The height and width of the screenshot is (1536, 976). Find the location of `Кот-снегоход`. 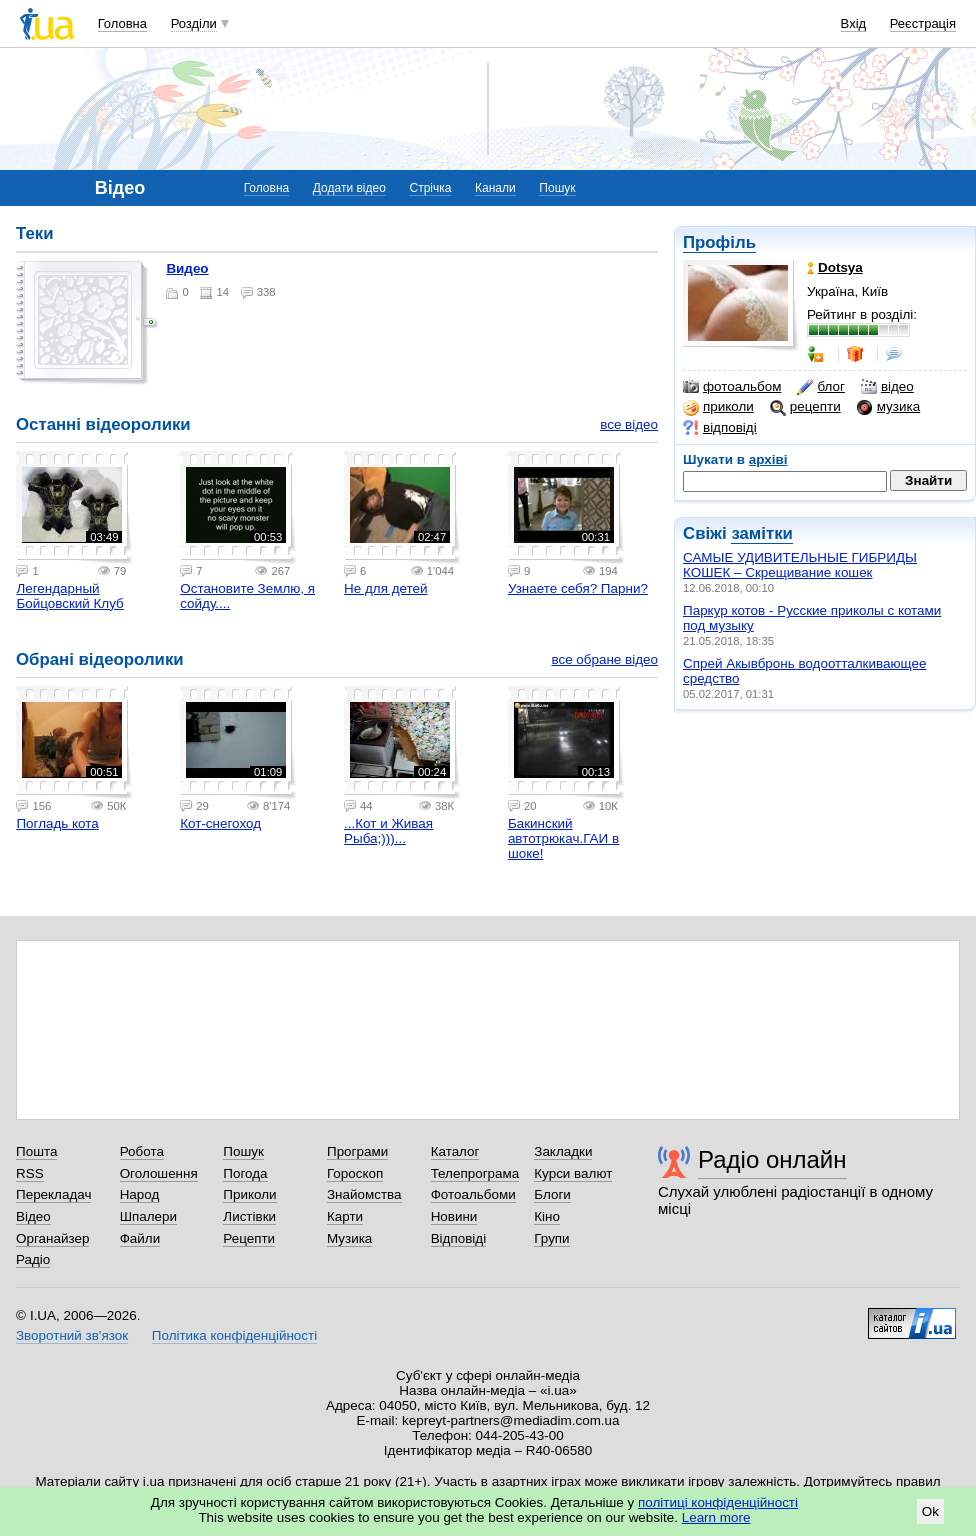

Кот-снегоход is located at coordinates (220, 823).